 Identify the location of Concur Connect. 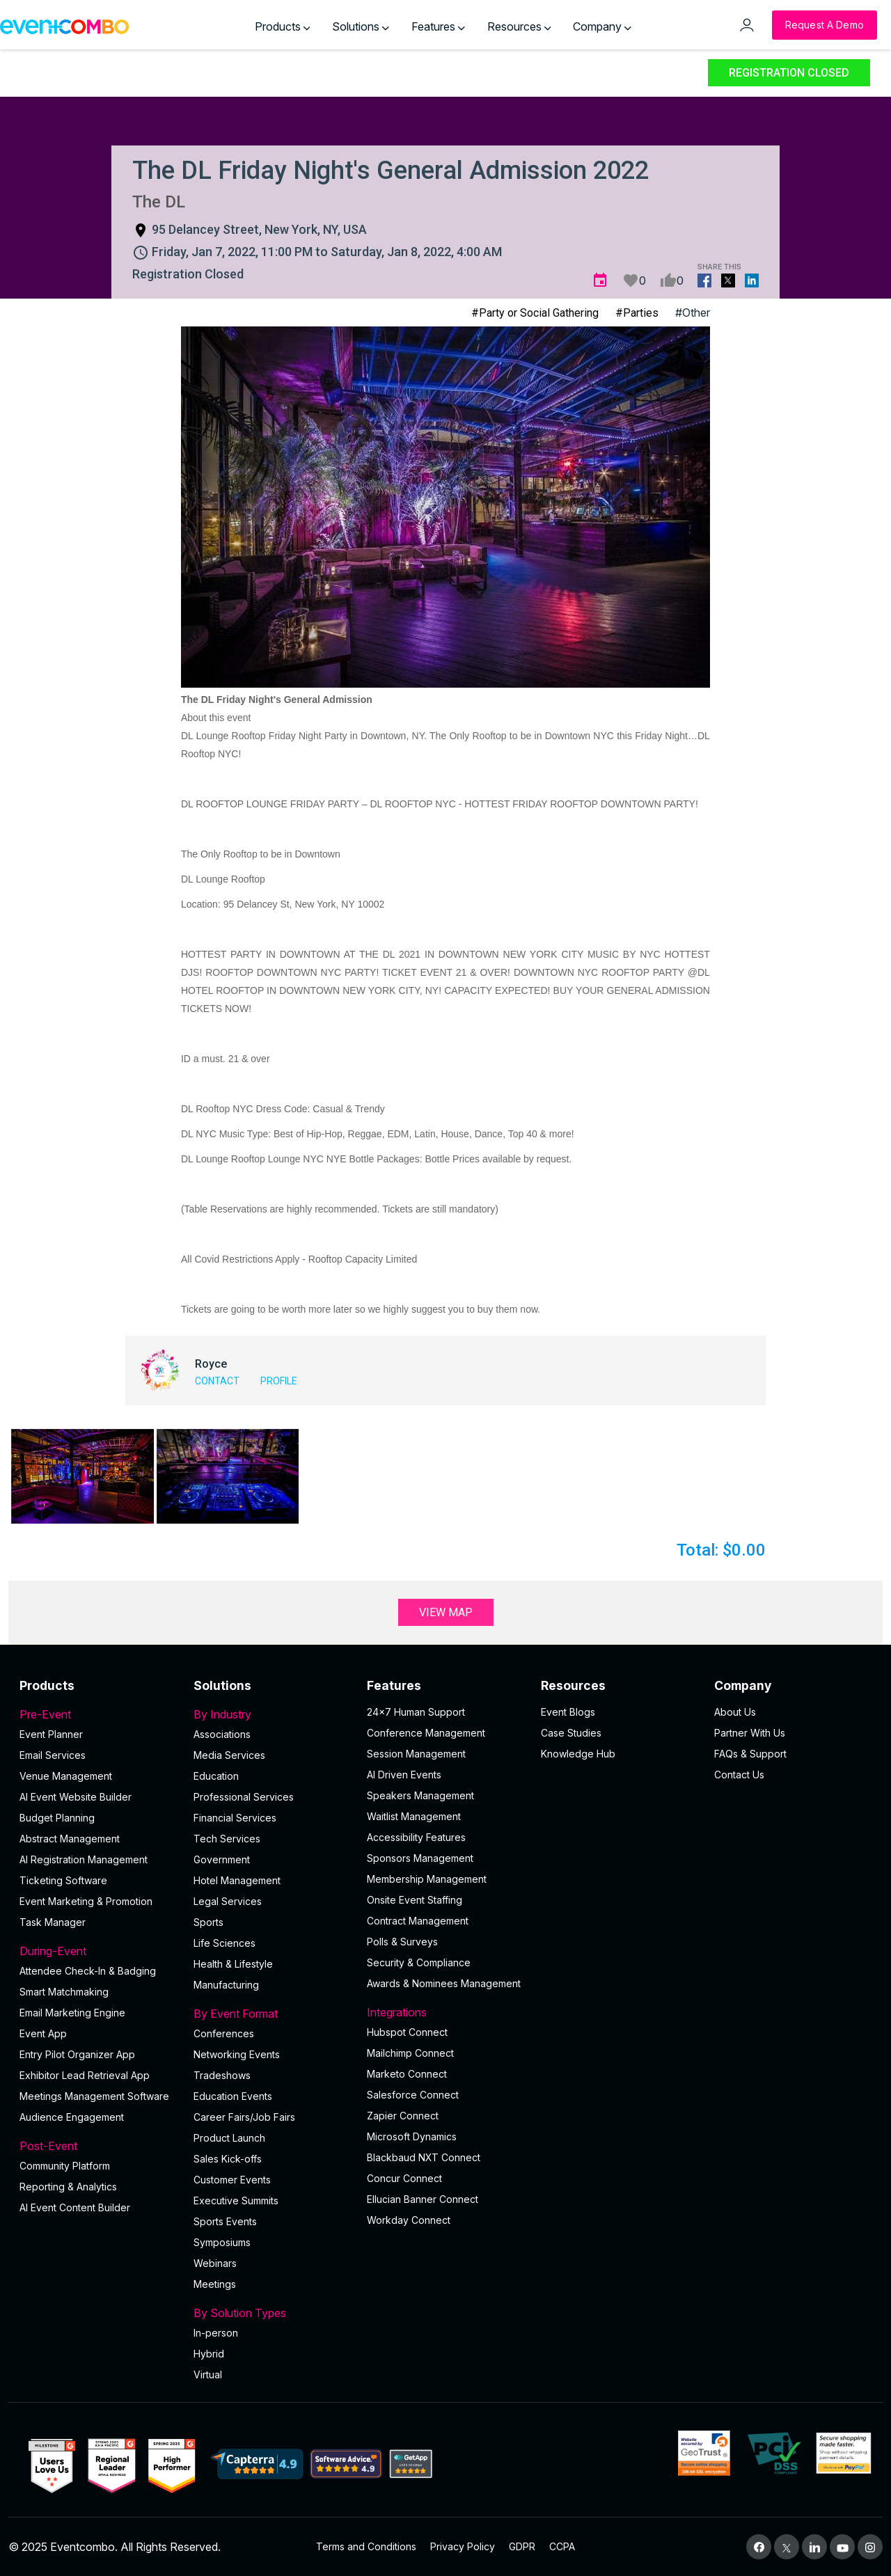
(404, 2178).